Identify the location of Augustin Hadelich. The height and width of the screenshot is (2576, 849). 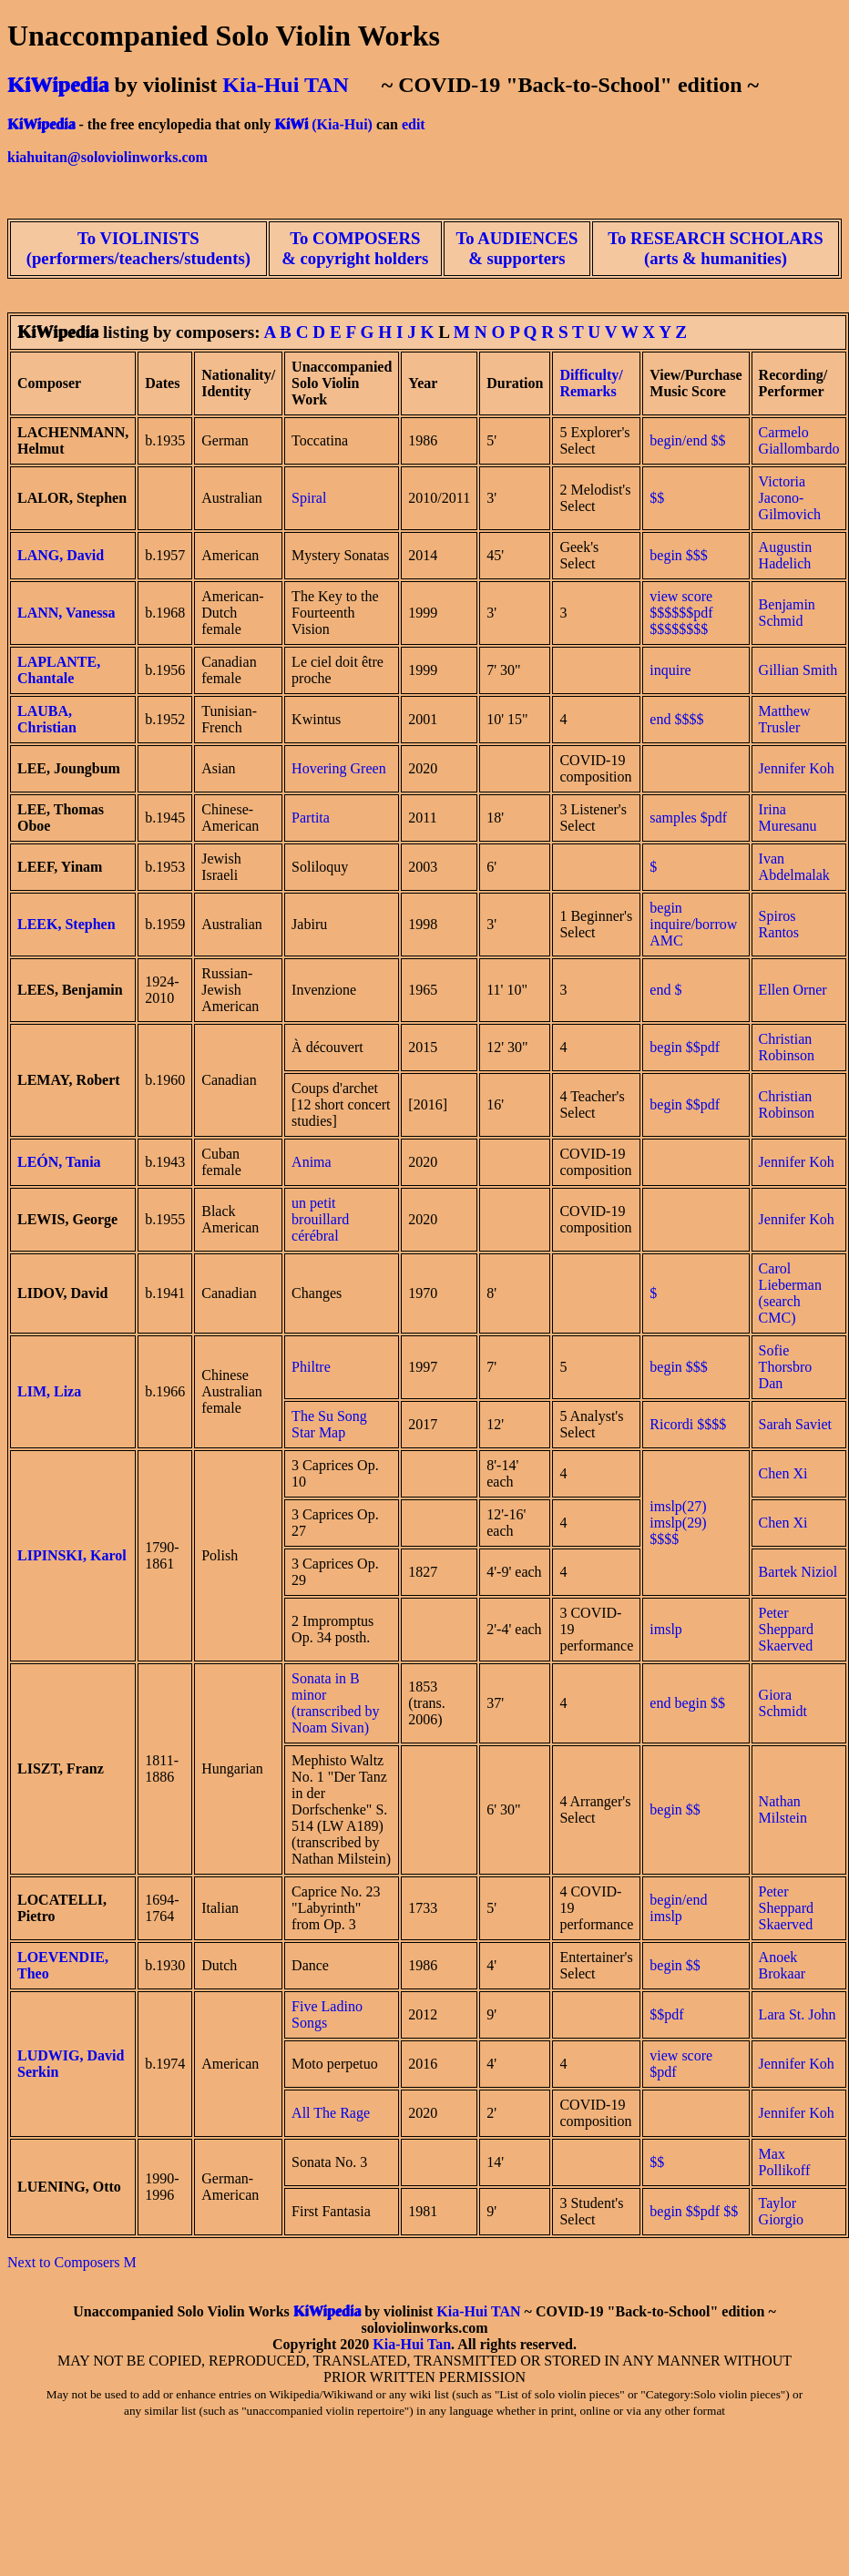
(786, 555).